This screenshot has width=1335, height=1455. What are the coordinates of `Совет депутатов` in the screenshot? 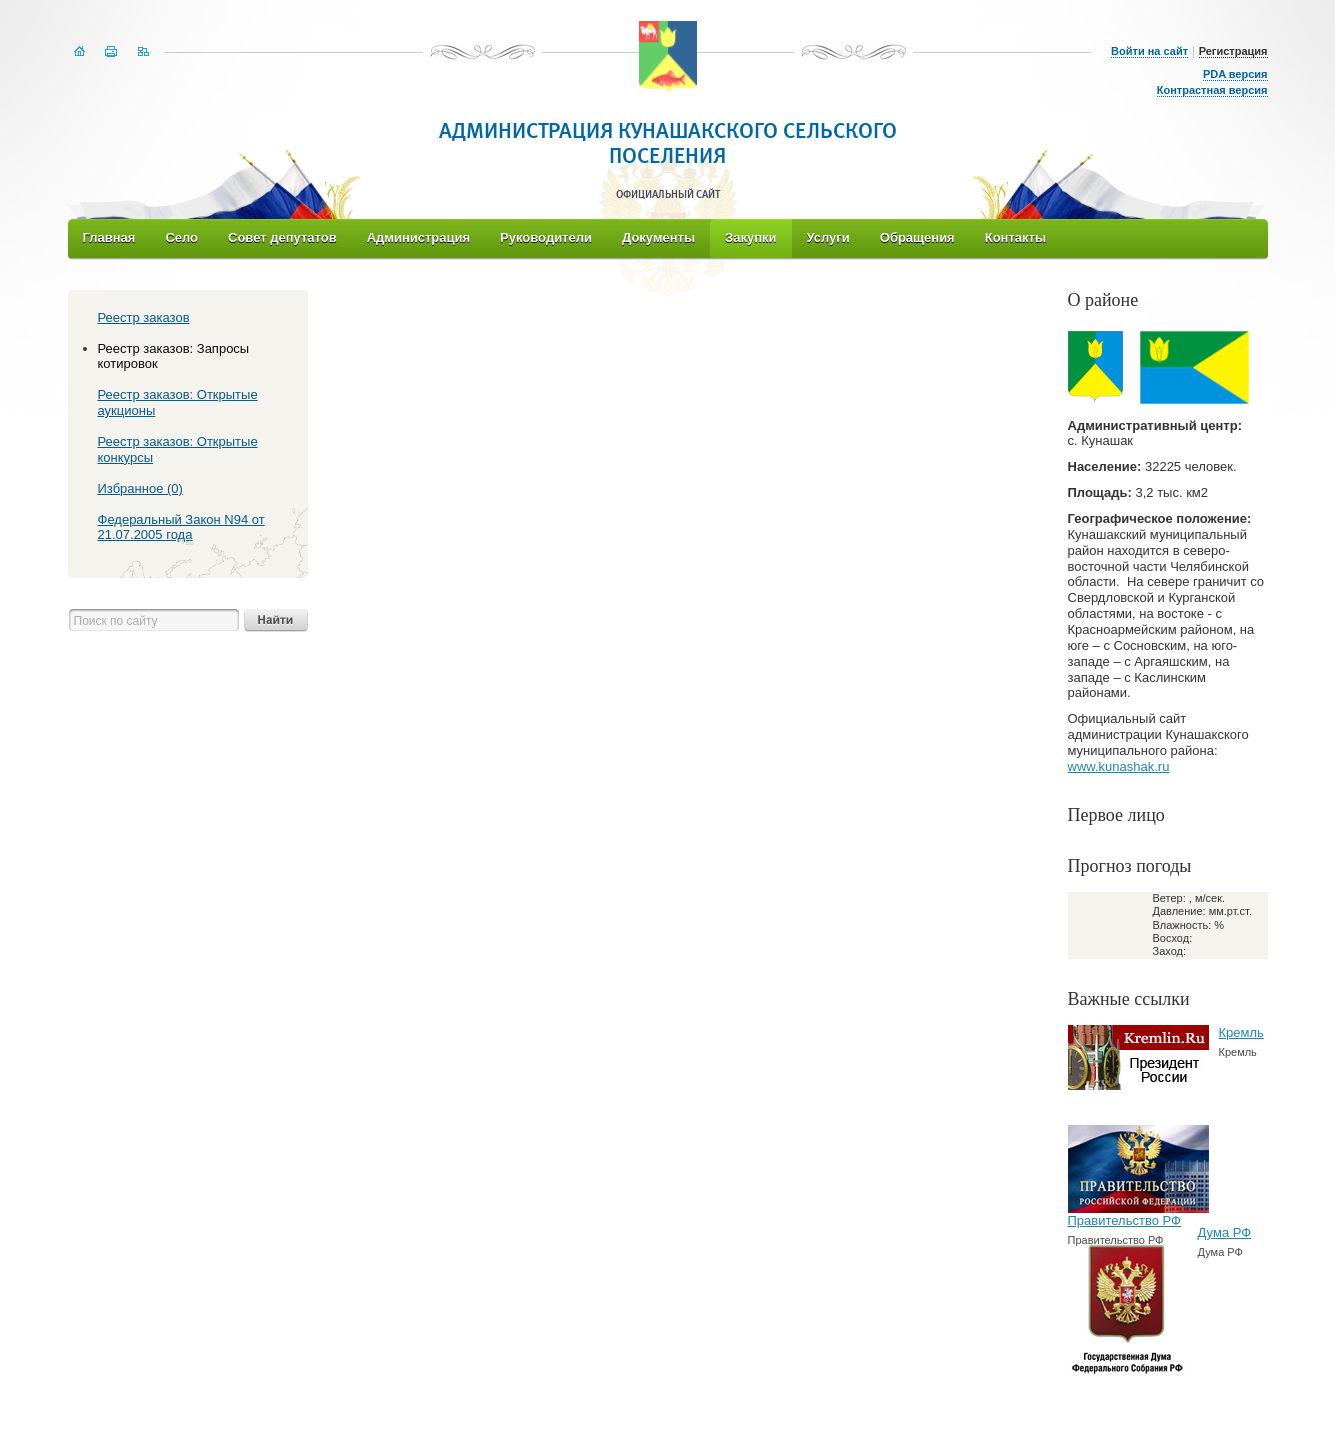 It's located at (282, 237).